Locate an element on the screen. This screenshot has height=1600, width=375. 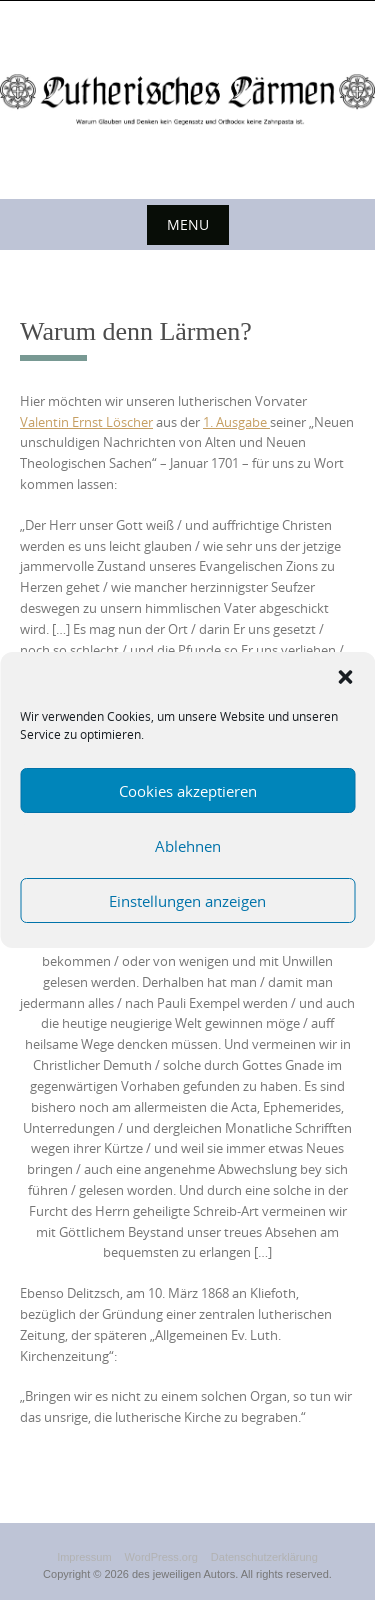
Menu is located at coordinates (188, 224).